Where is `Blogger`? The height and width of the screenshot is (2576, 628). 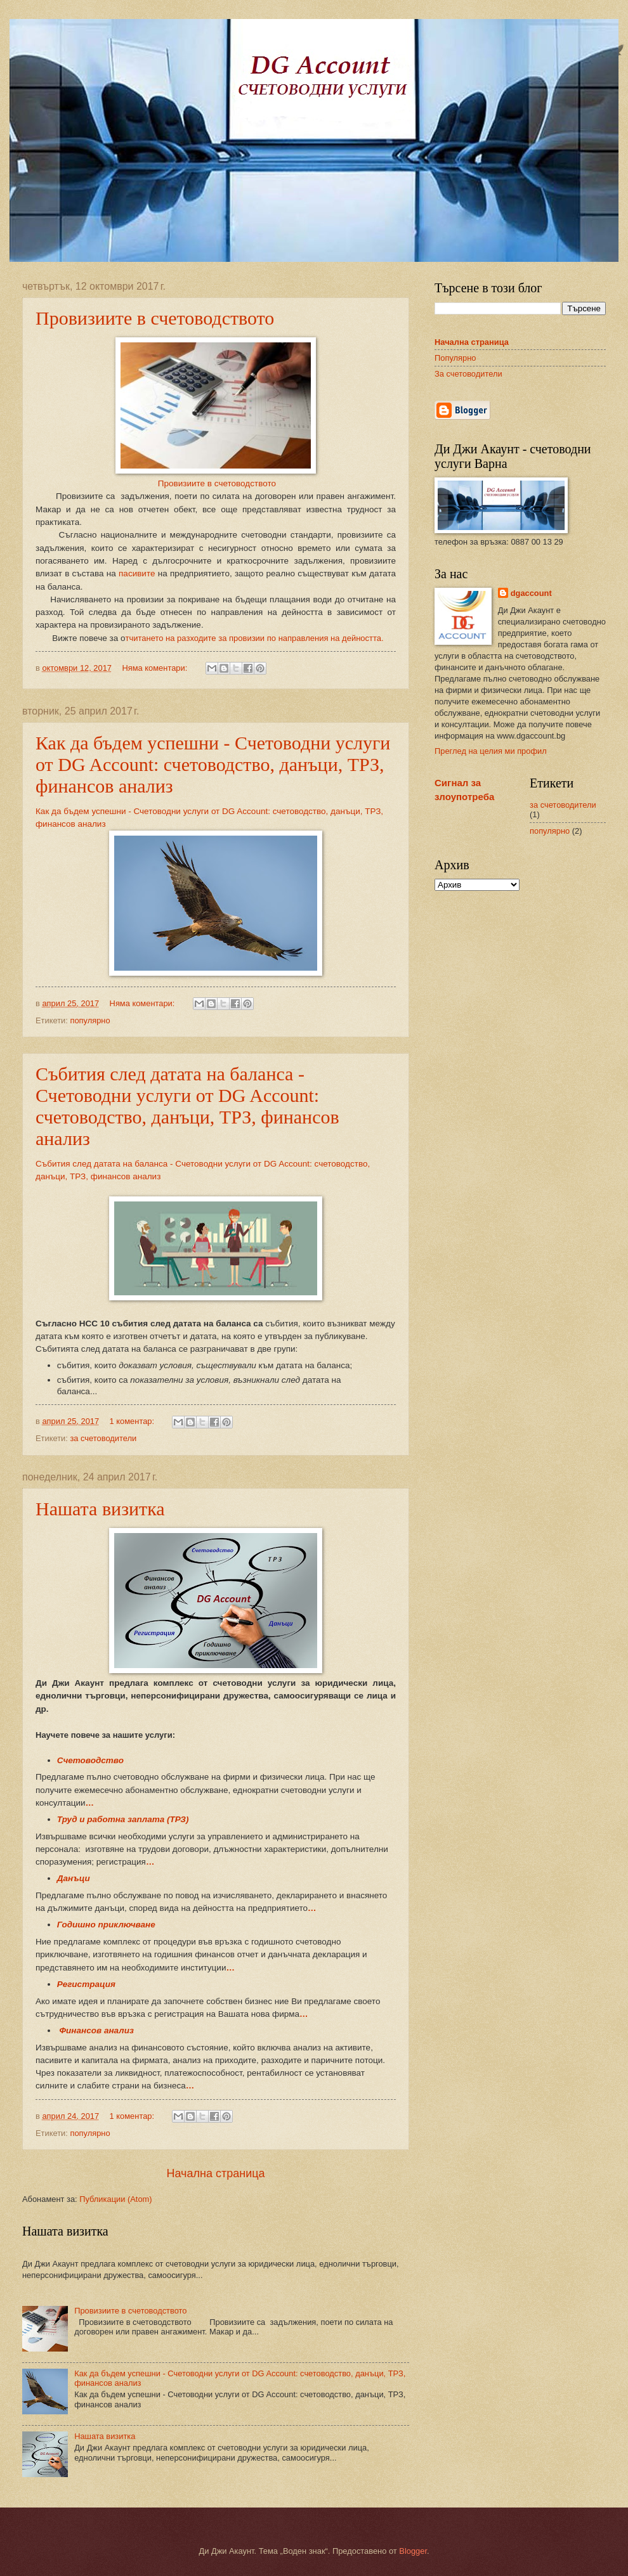
Blogger is located at coordinates (413, 2551).